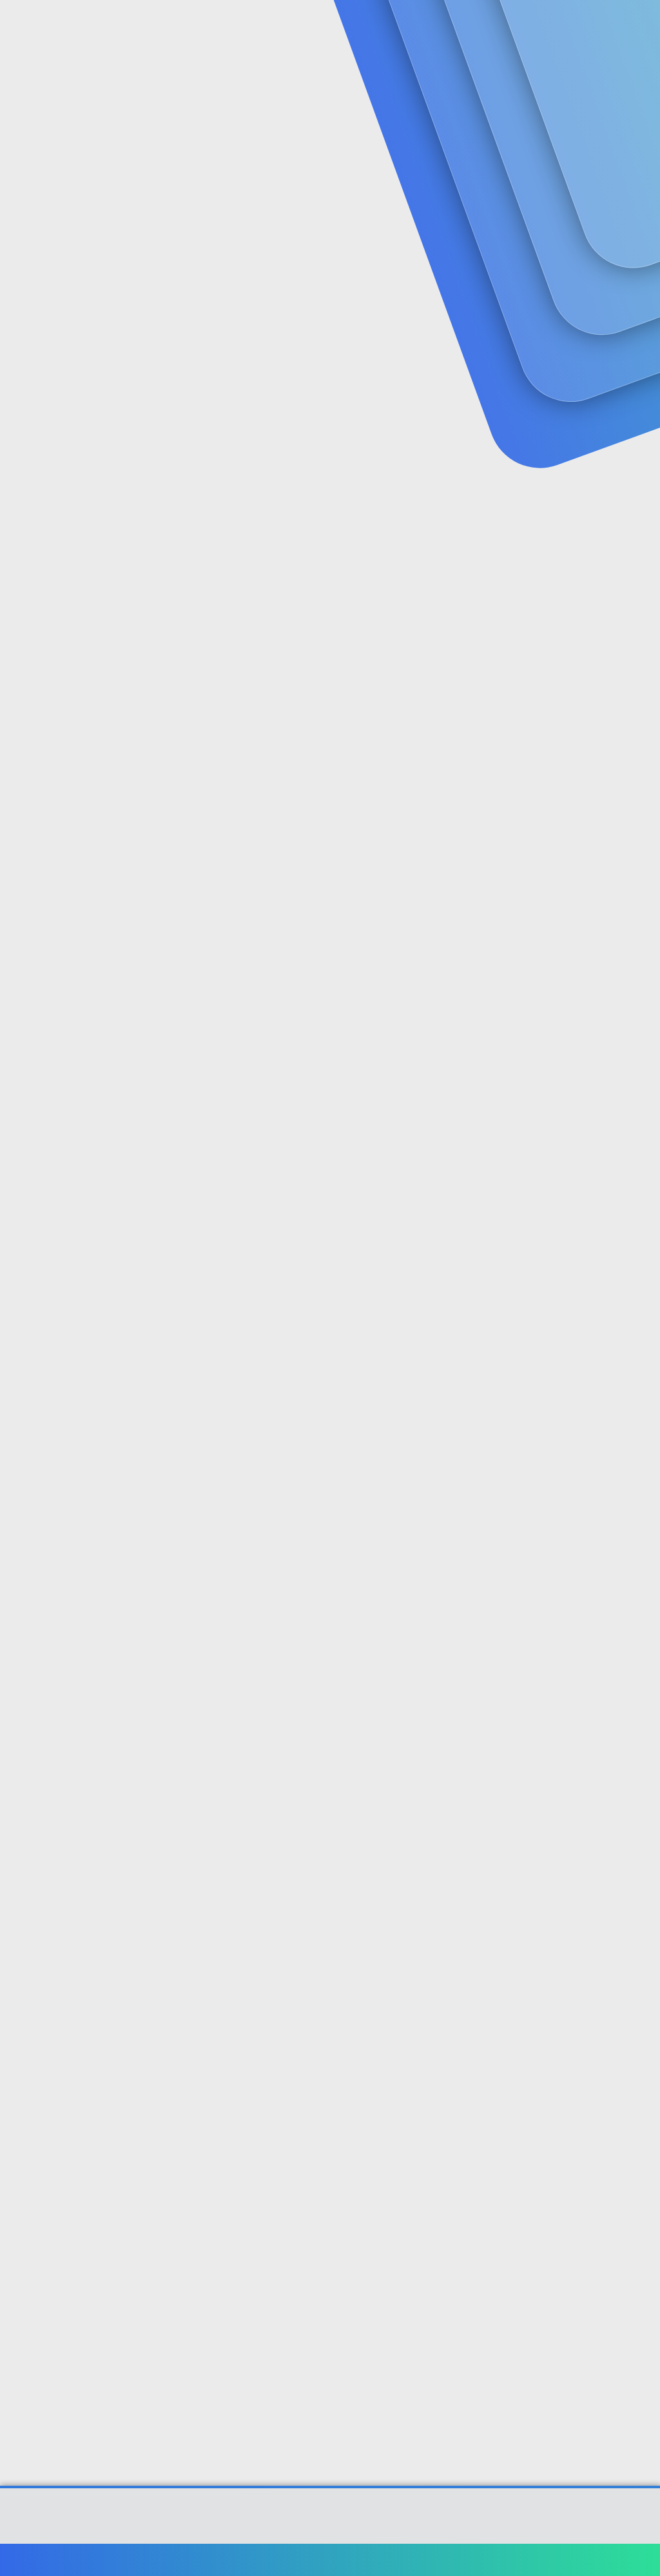  Describe the element at coordinates (639, 1171) in the screenshot. I see `#6` at that location.